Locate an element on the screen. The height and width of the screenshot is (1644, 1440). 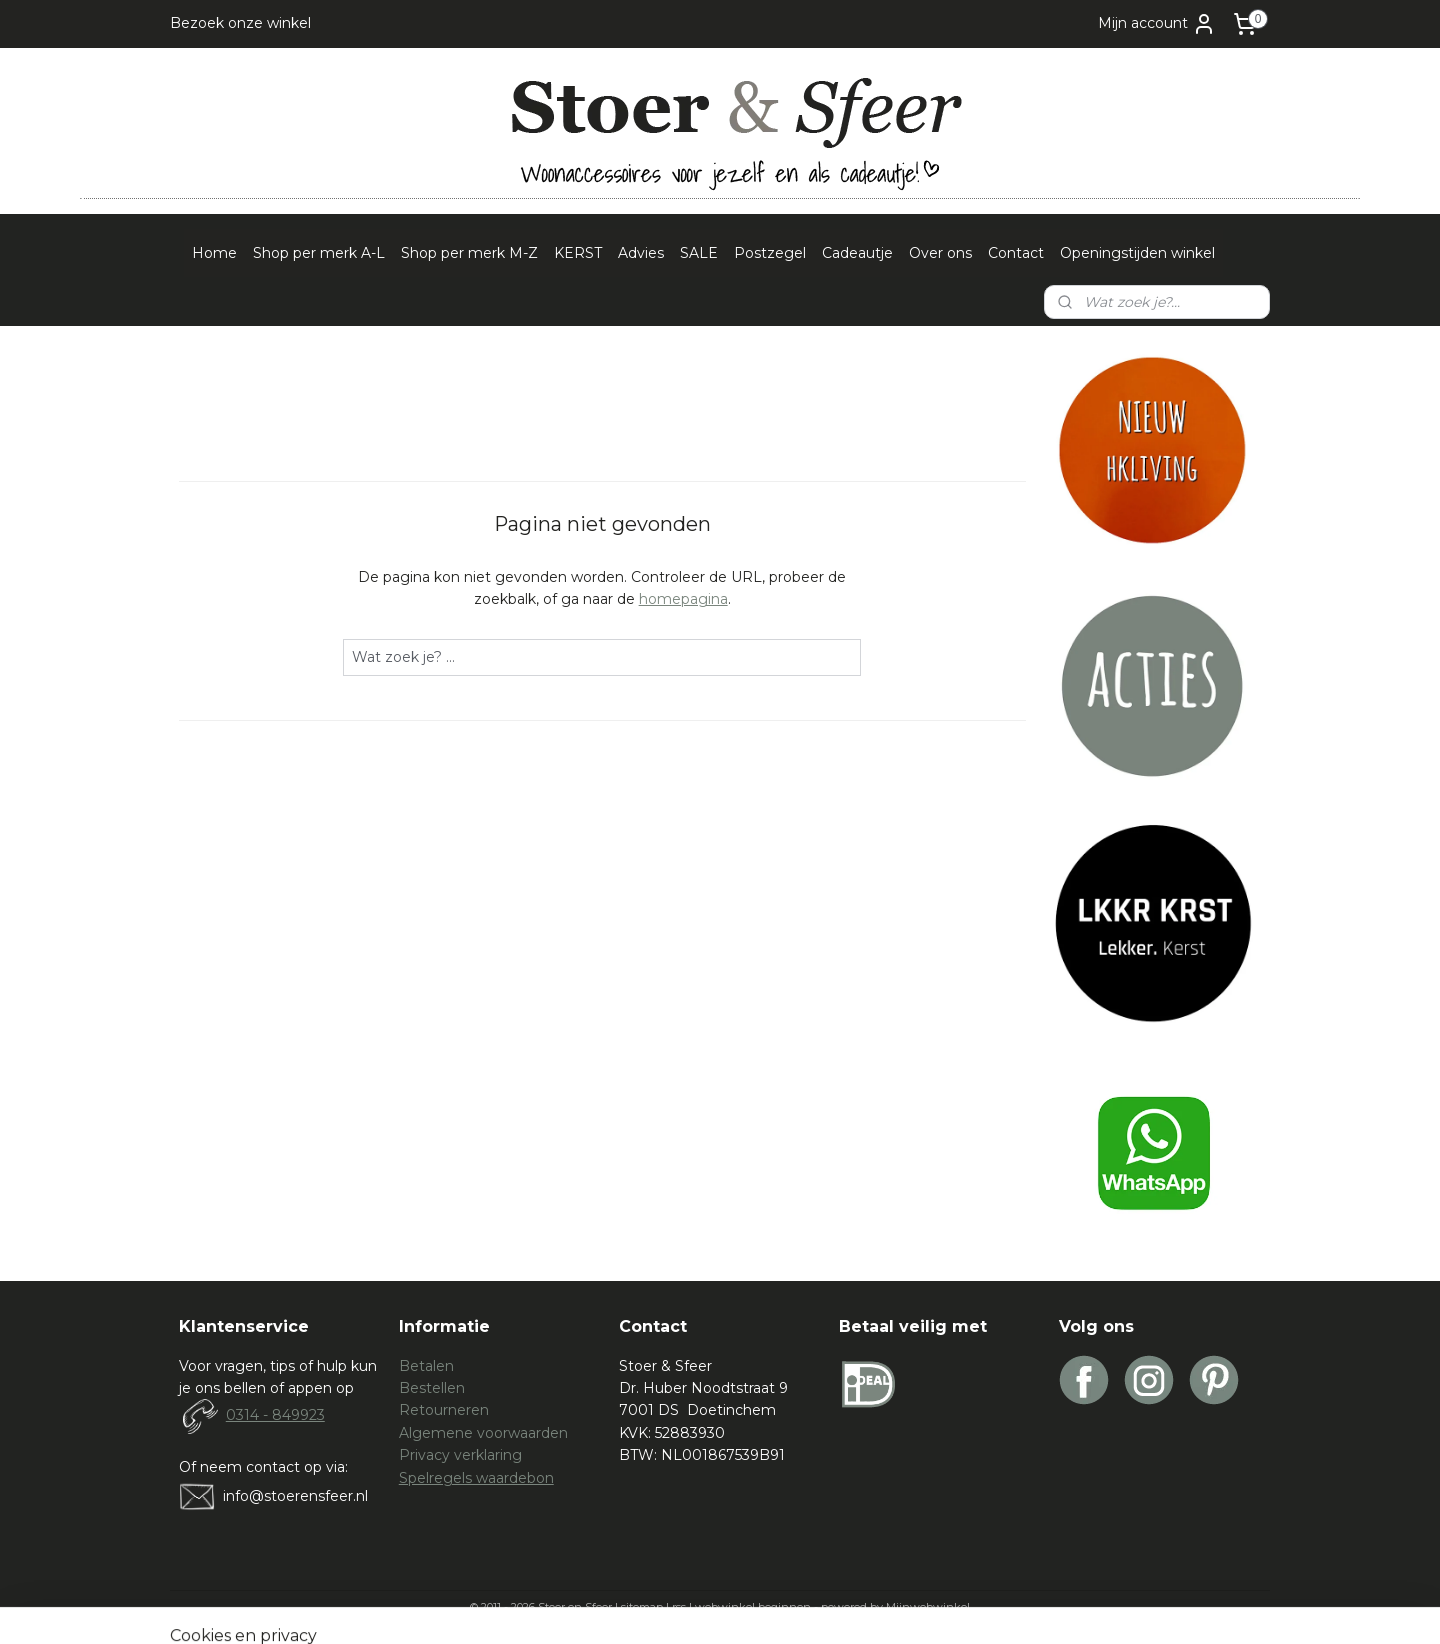
Bestellen is located at coordinates (432, 1388).